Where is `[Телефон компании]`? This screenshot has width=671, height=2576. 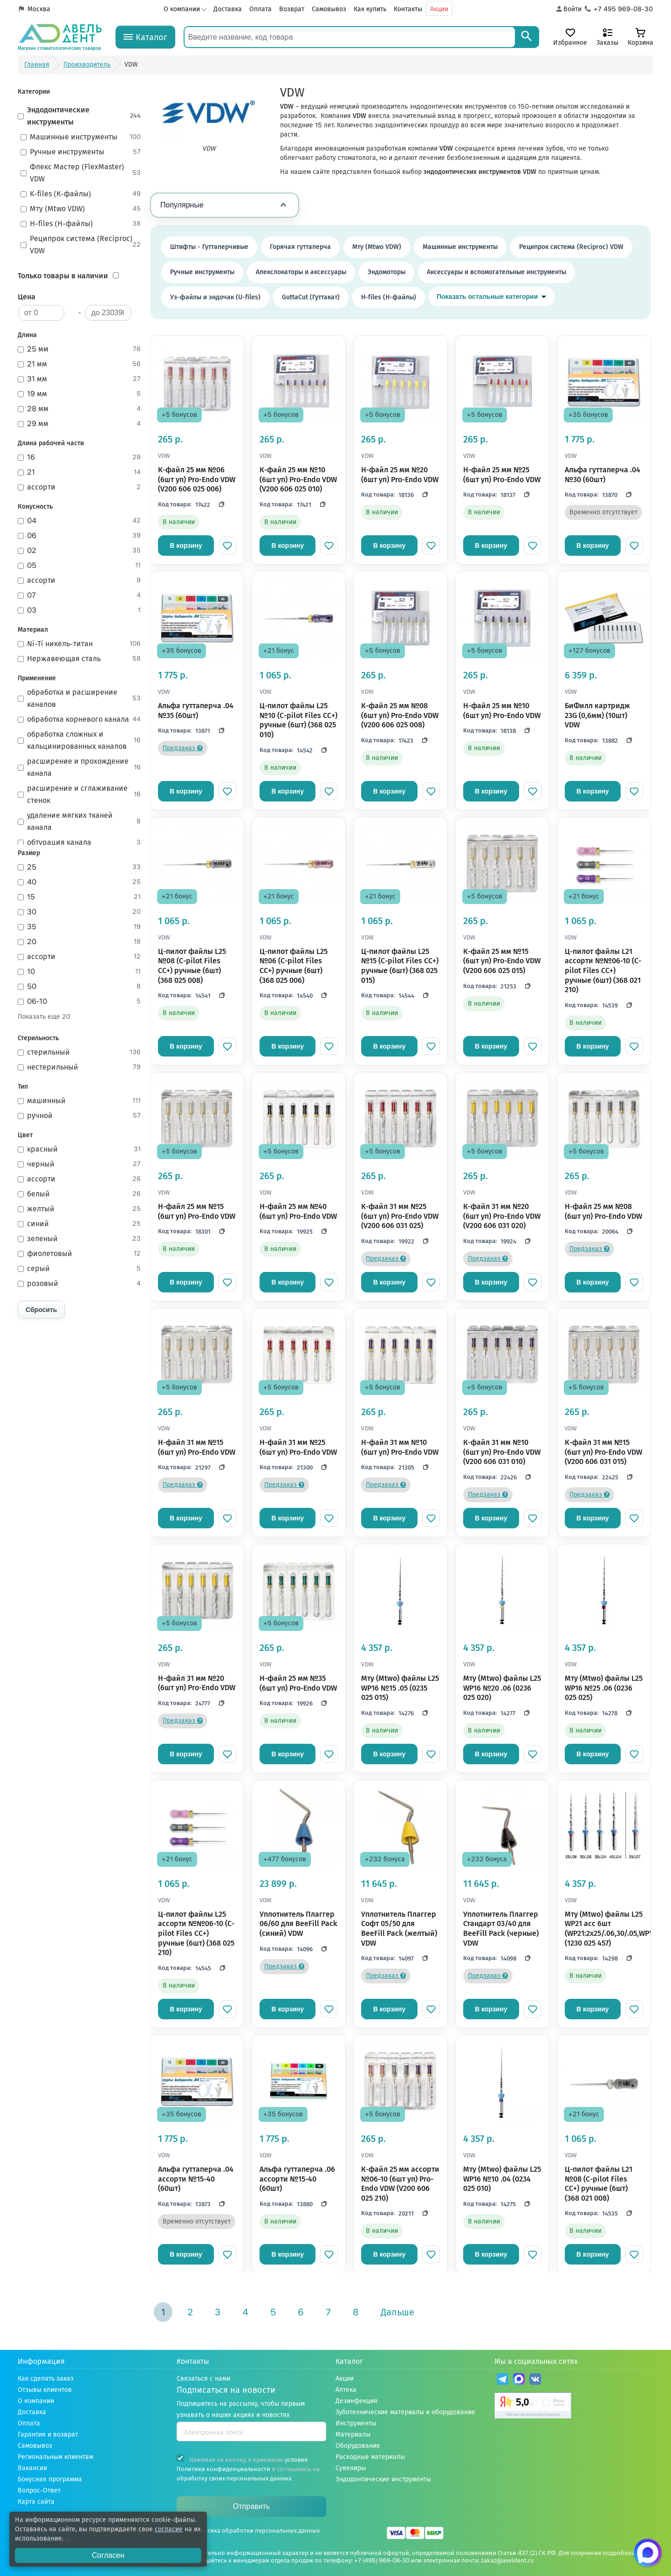 [Телефон компании] is located at coordinates (619, 9).